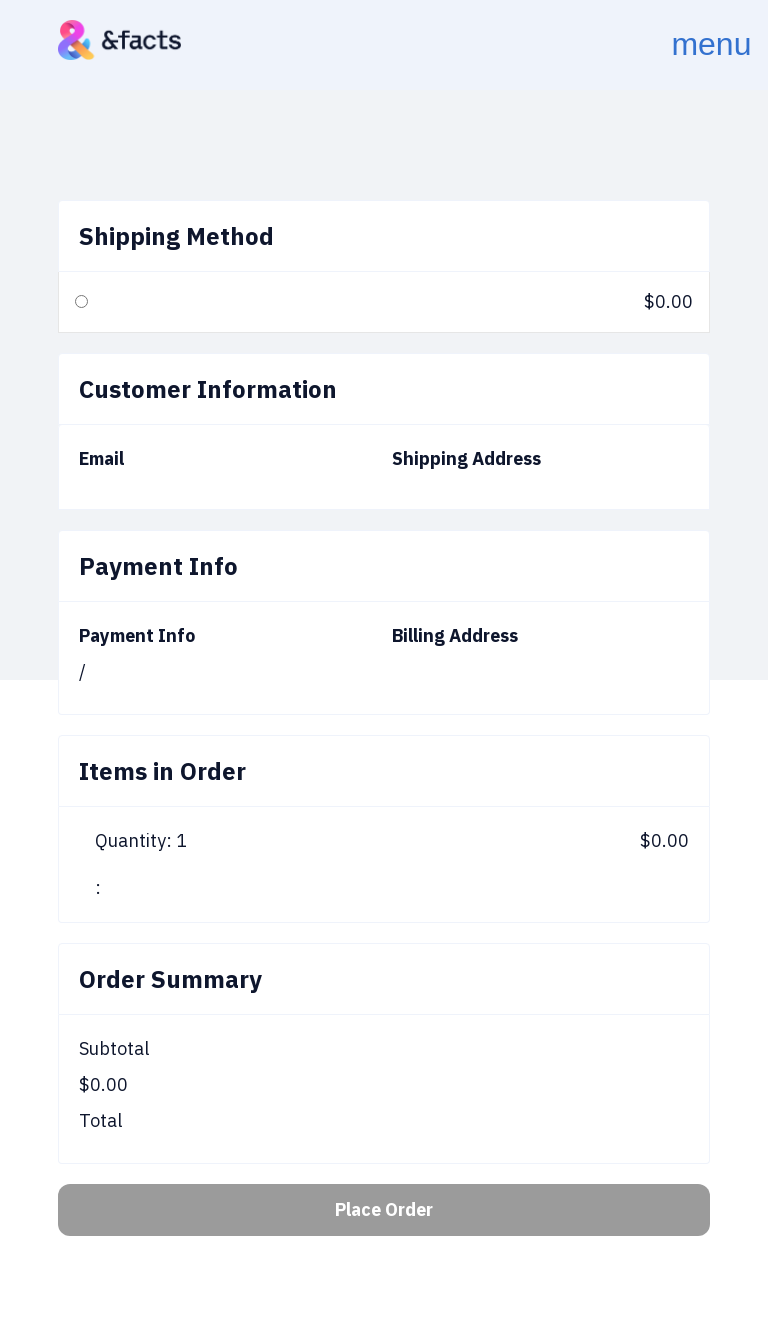  What do you see at coordinates (455, 635) in the screenshot?
I see `Billing Address` at bounding box center [455, 635].